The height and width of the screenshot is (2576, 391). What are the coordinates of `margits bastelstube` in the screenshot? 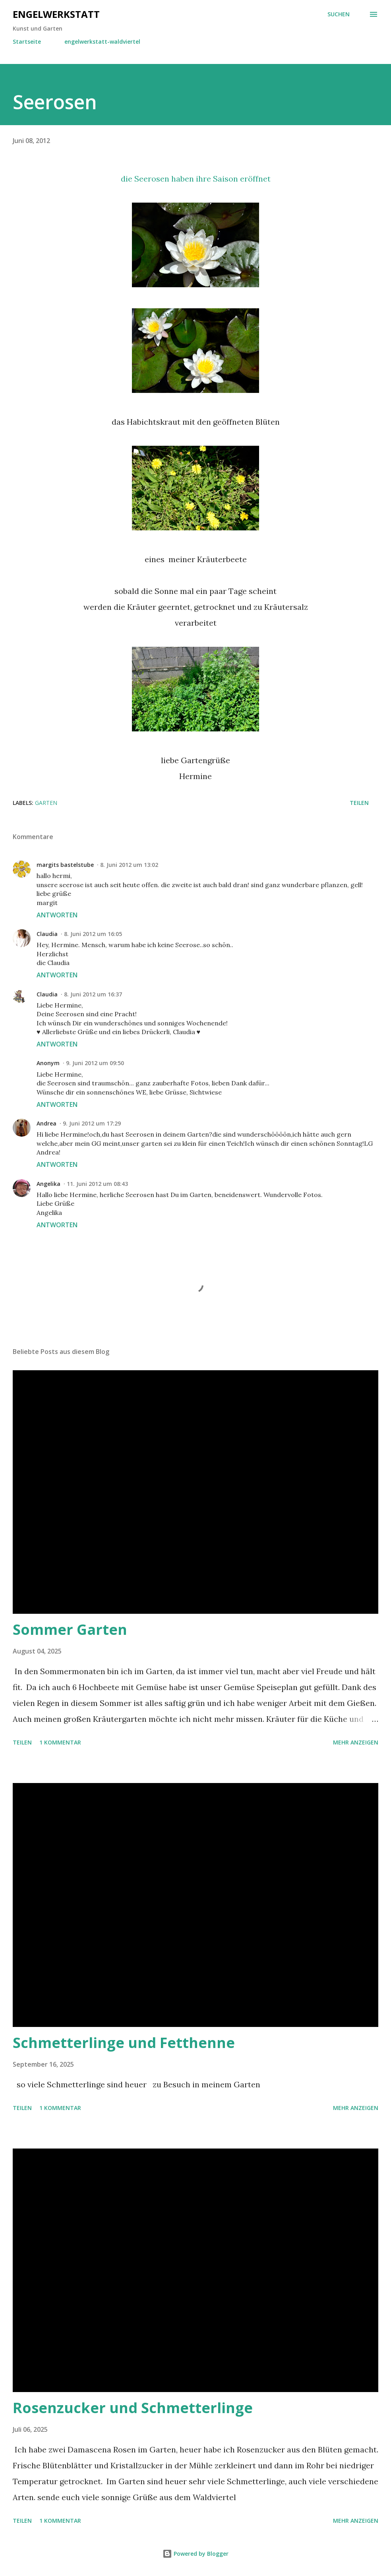 It's located at (65, 864).